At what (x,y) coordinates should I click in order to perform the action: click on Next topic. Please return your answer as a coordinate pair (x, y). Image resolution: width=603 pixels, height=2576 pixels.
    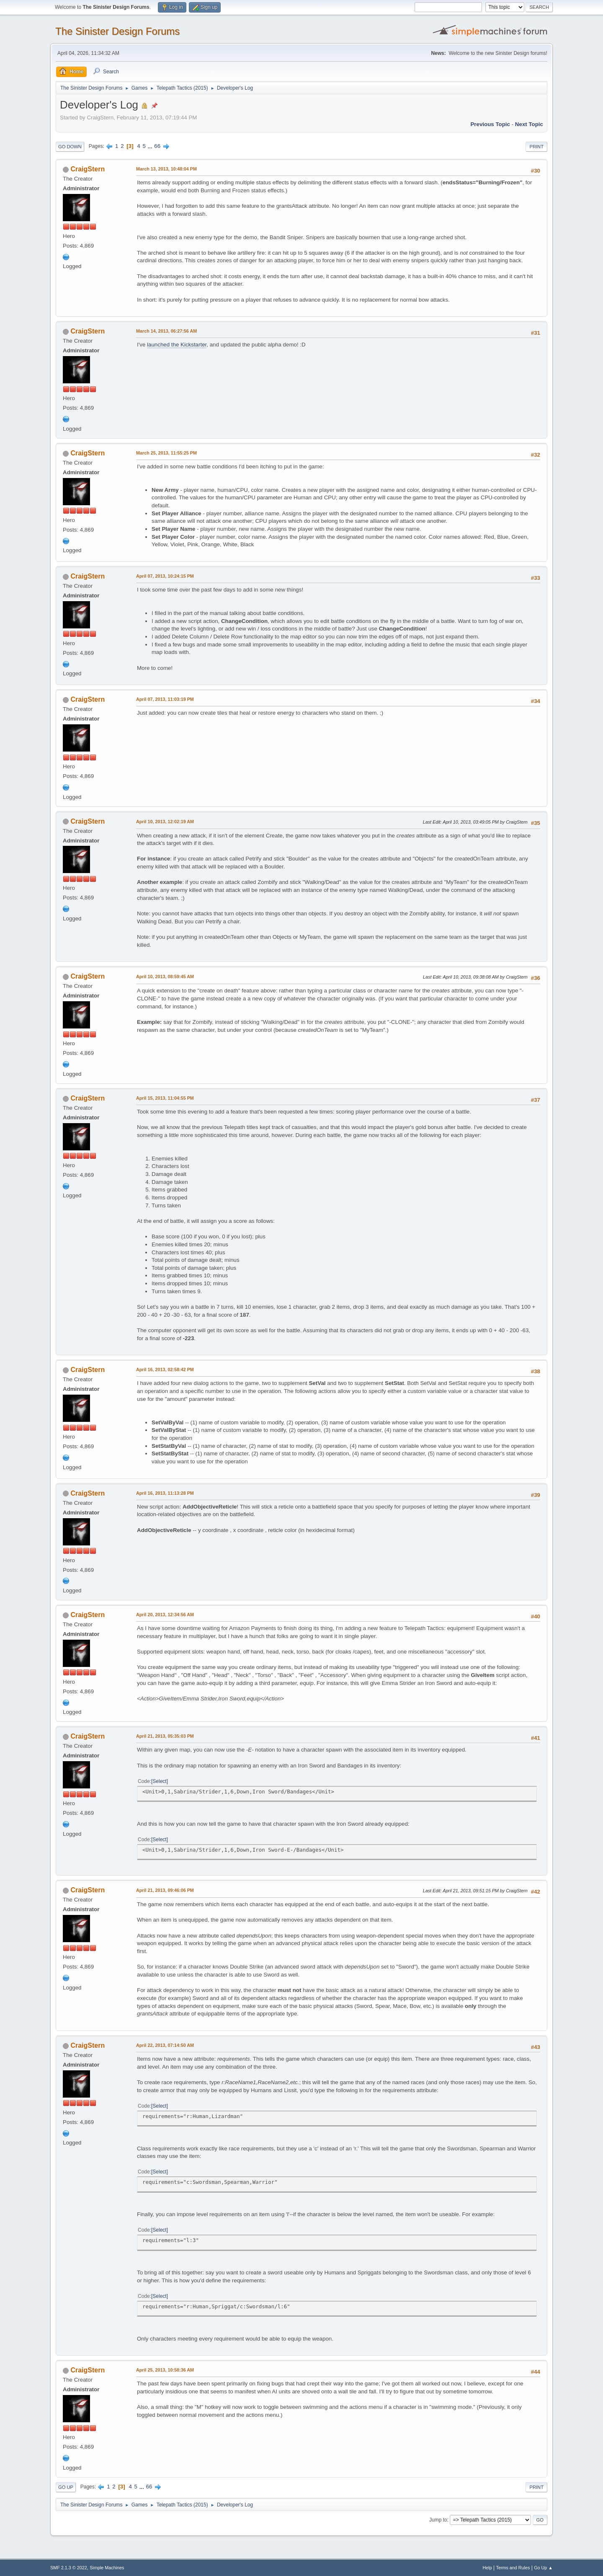
    Looking at the image, I should click on (529, 124).